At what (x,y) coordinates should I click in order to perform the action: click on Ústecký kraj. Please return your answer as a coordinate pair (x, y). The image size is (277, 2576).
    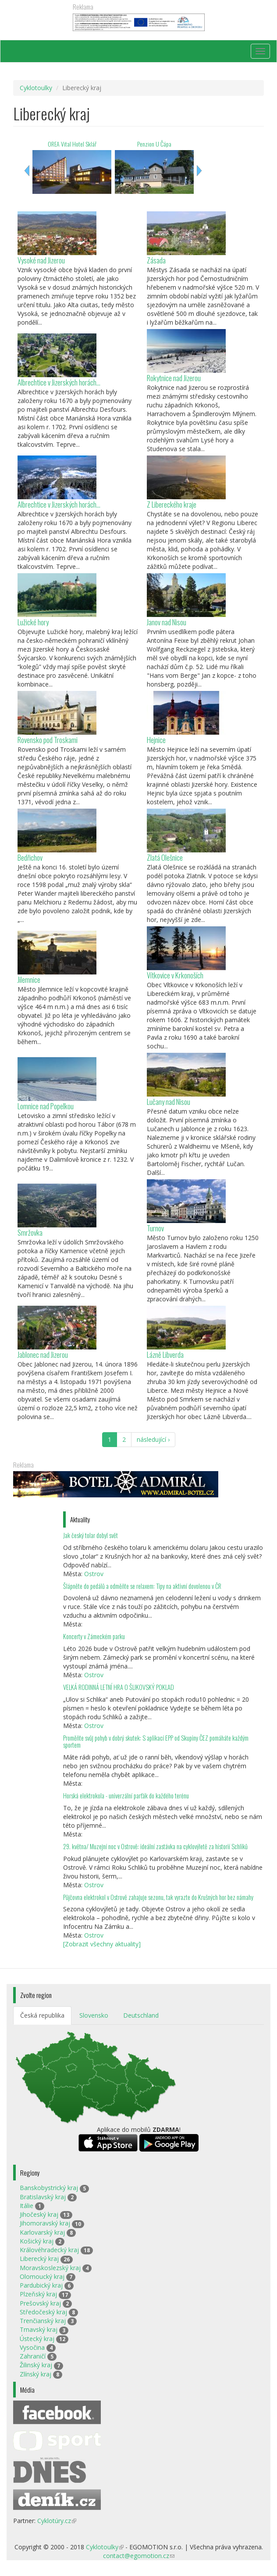
    Looking at the image, I should click on (37, 2338).